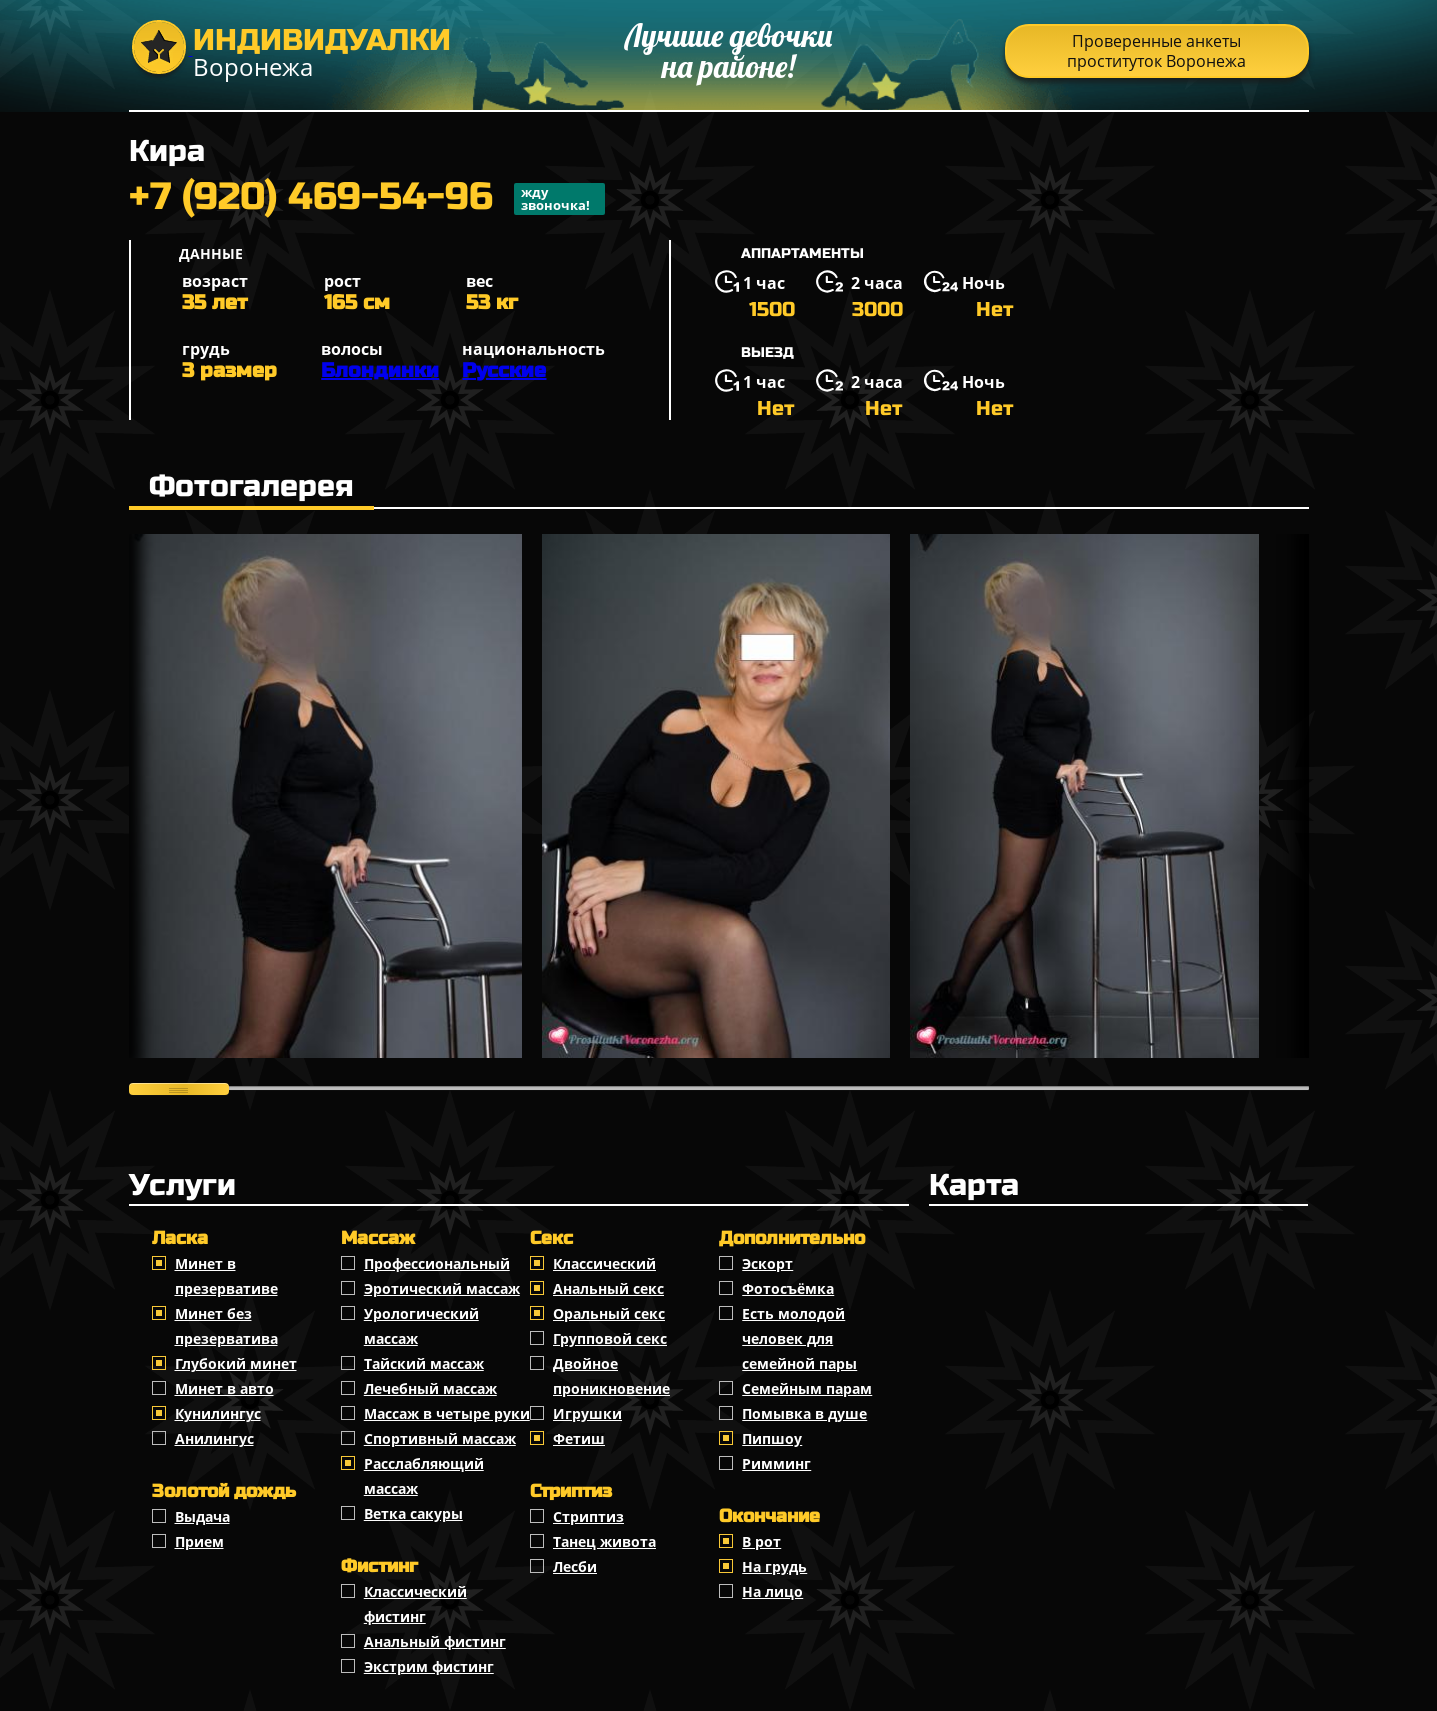  Describe the element at coordinates (610, 1338) in the screenshot. I see `Групповой секс` at that location.